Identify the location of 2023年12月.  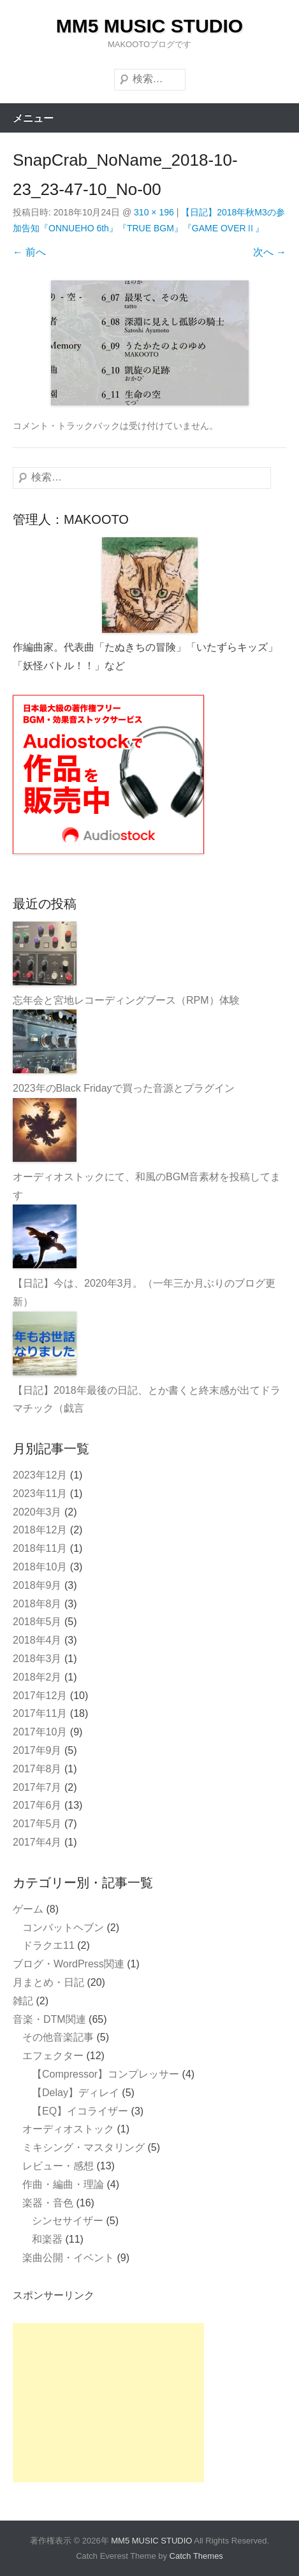
(40, 1475).